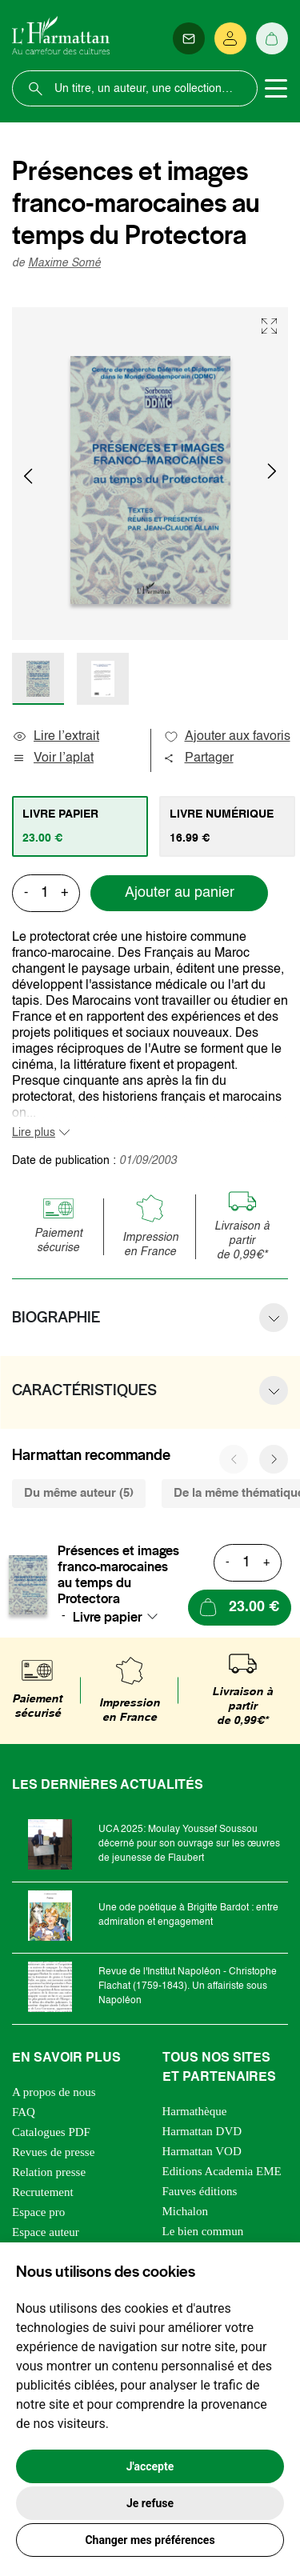 The image size is (300, 2576). I want to click on J'accepte [button], so click(150, 2466).